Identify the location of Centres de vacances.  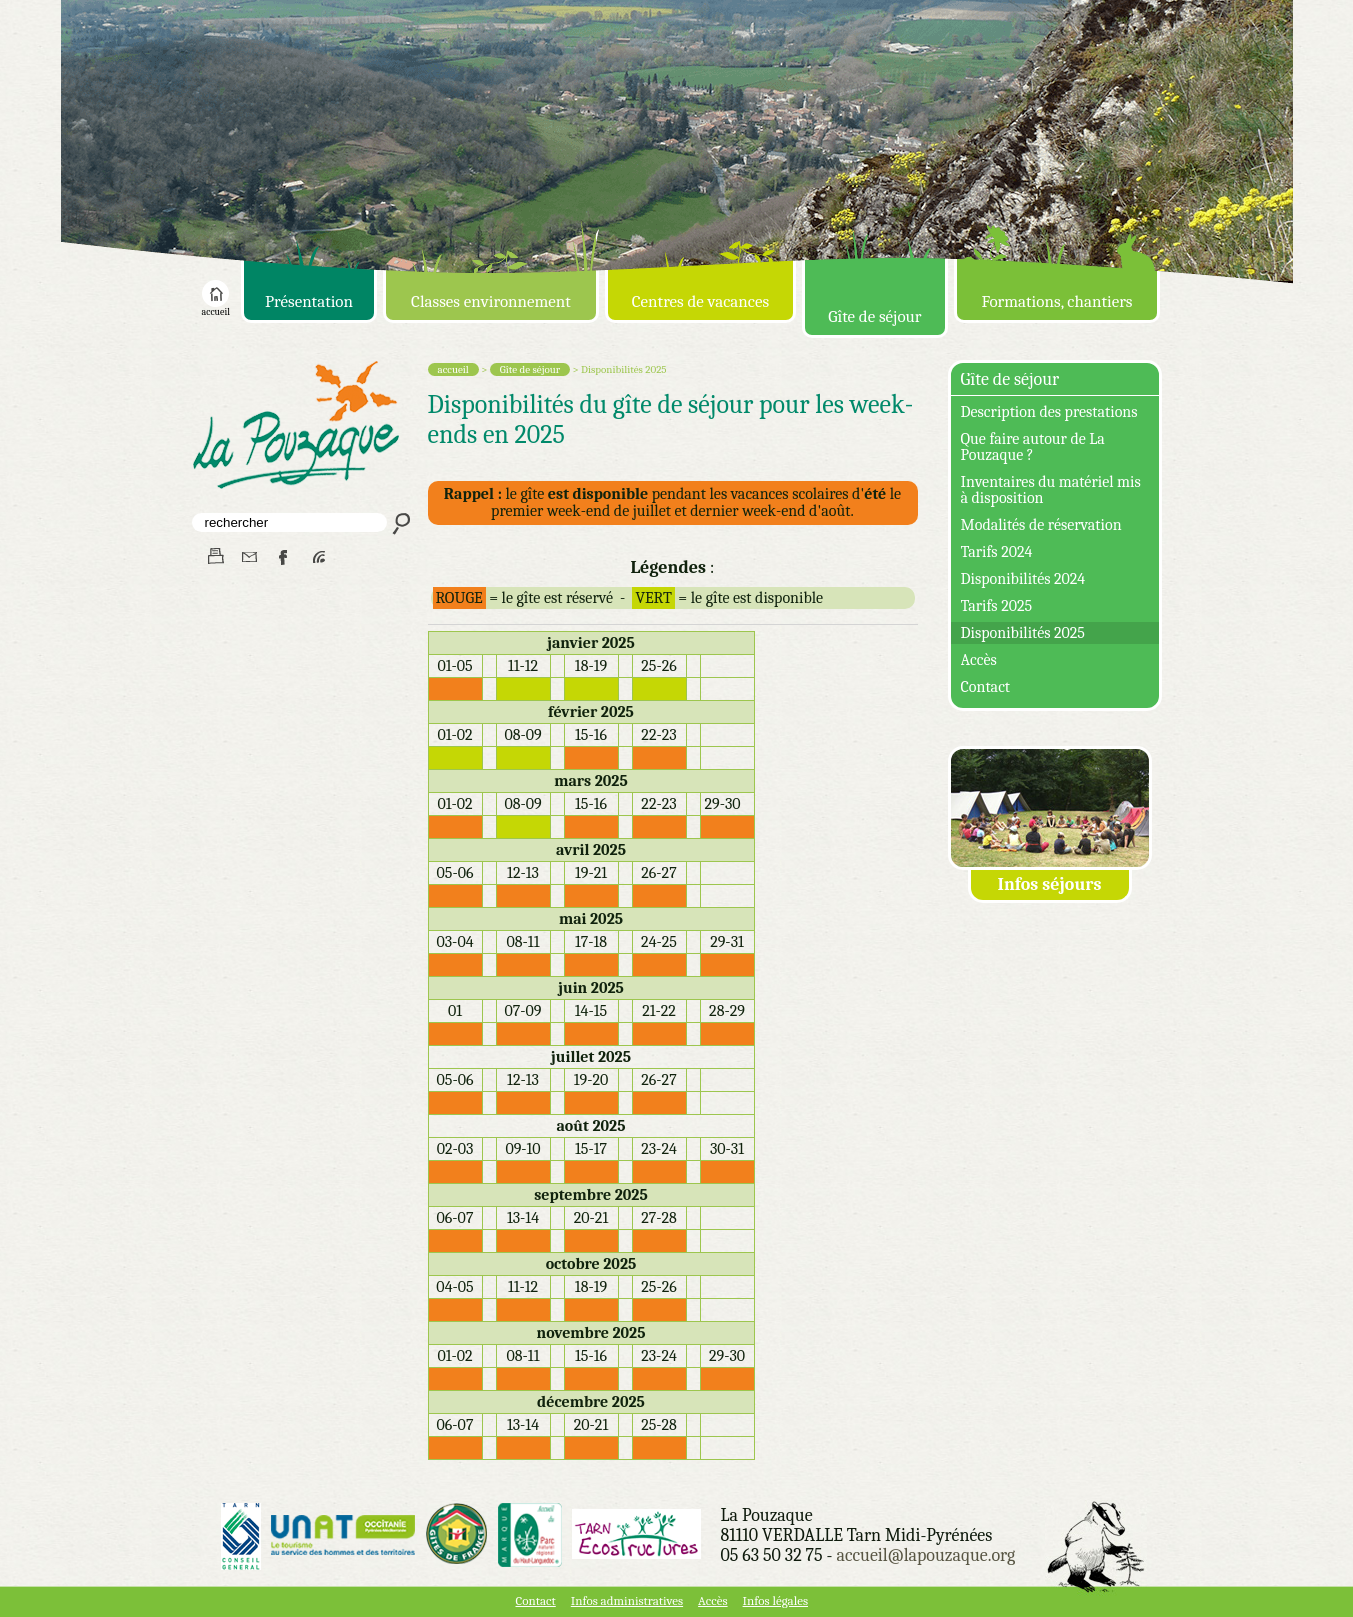
(700, 301).